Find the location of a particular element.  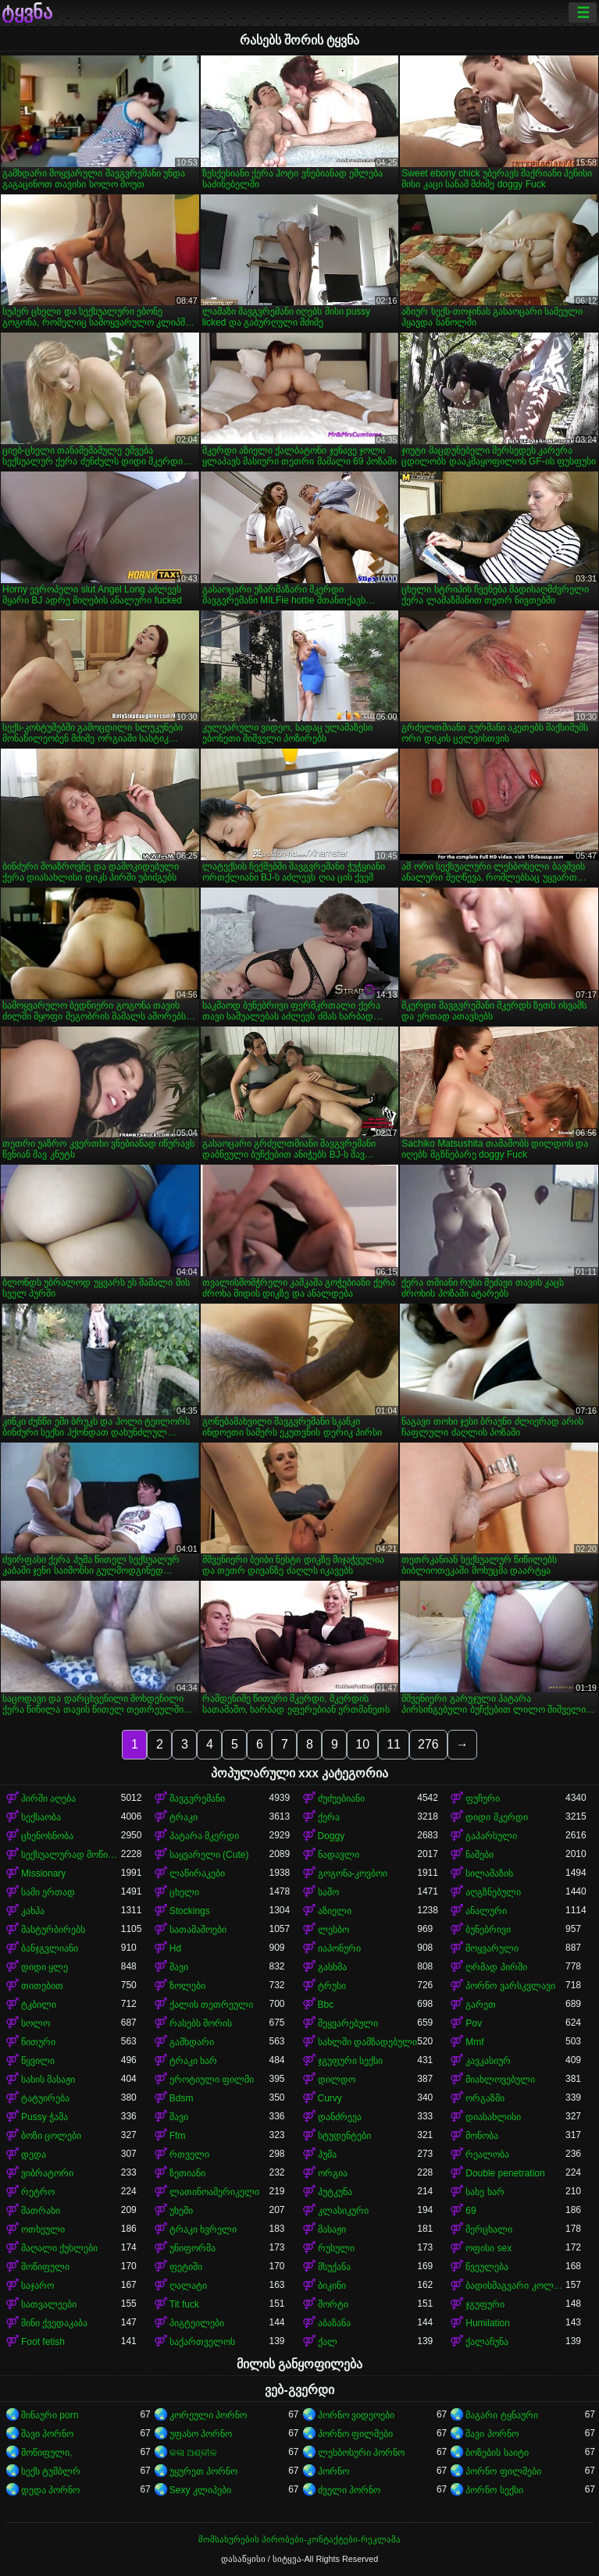

გაპარსული is located at coordinates (491, 1836).